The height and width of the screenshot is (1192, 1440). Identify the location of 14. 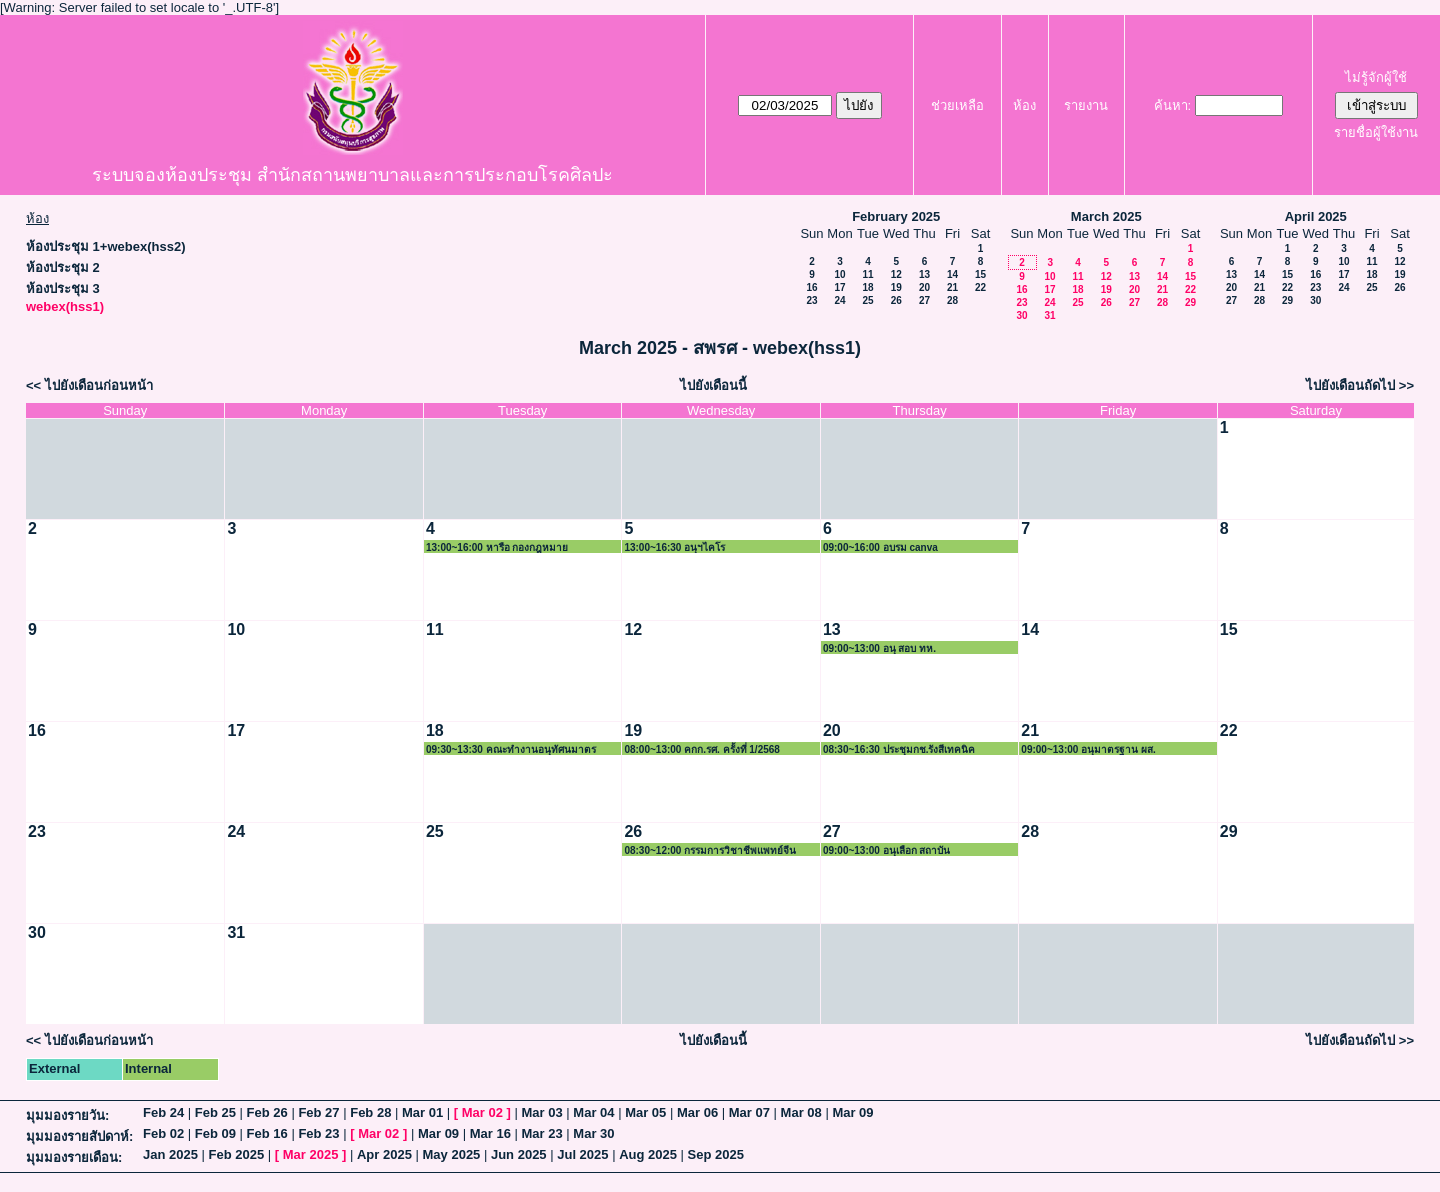
(952, 274).